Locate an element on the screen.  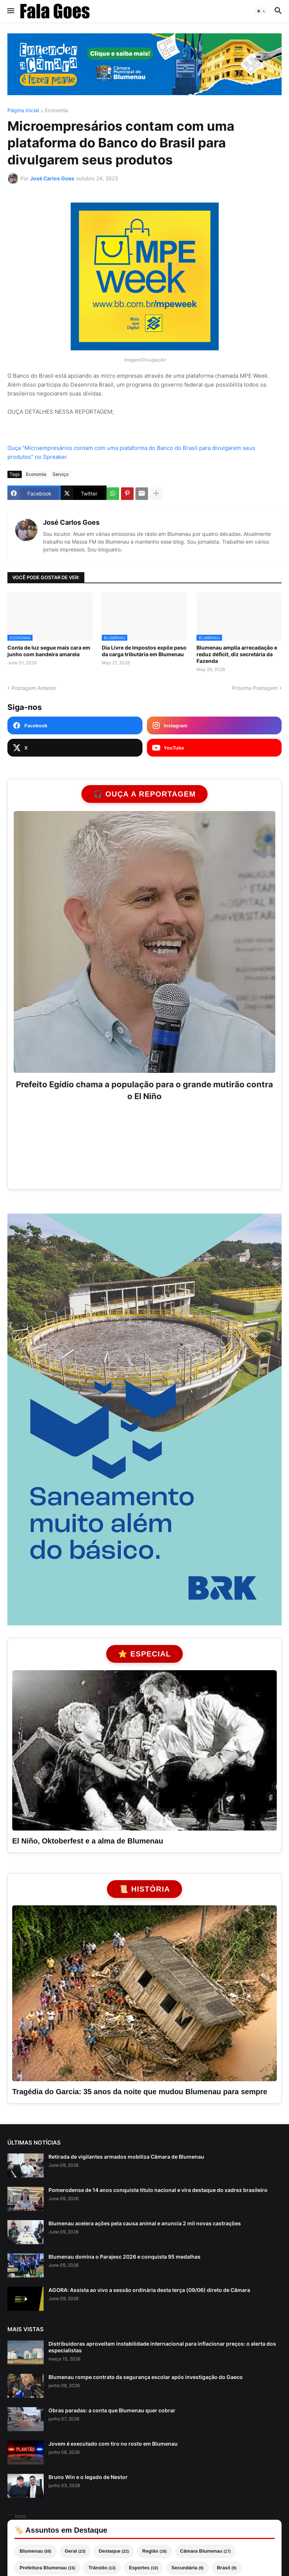
Geral is located at coordinates (75, 2551).